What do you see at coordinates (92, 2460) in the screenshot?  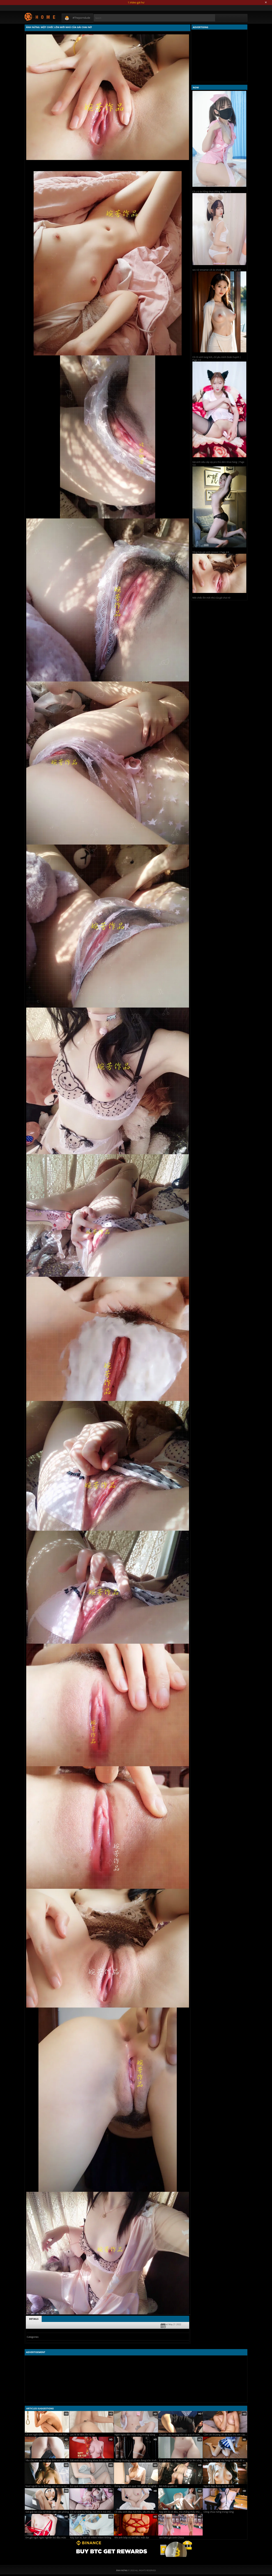 I see `Gái xinh chưa chồng khoe ảnh năm rồng` at bounding box center [92, 2460].